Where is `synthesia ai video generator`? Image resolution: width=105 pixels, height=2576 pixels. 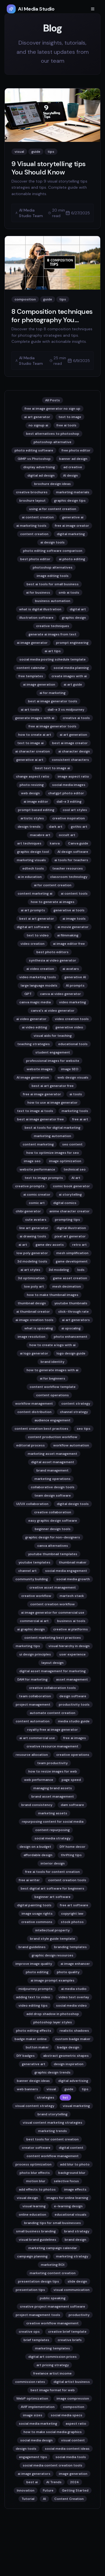 synthesia ai video generator is located at coordinates (52, 960).